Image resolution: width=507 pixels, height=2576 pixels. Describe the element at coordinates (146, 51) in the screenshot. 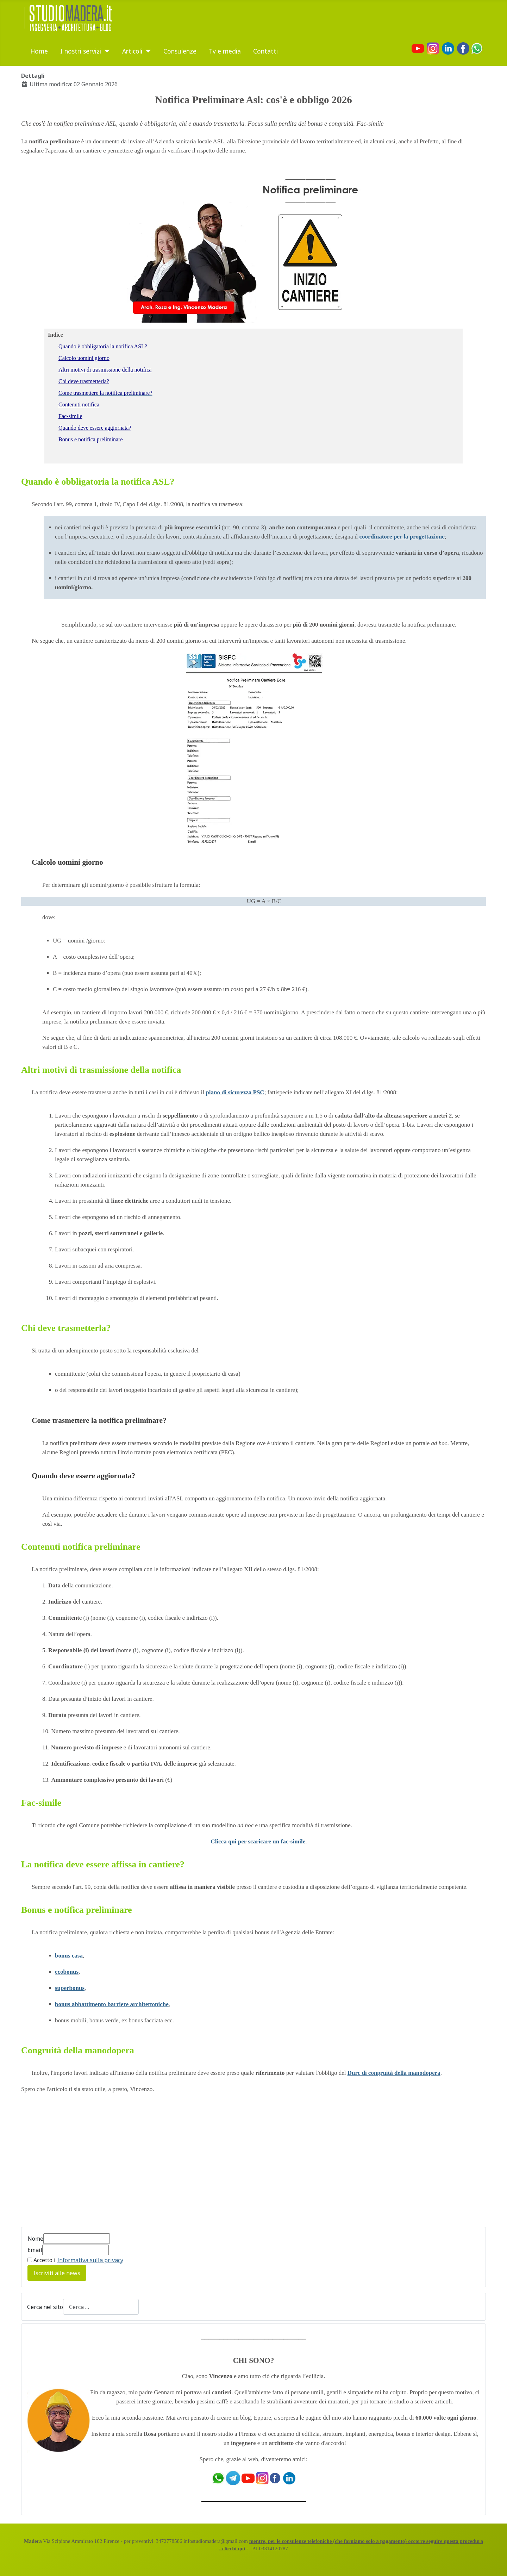

I see `[Articoli]` at that location.